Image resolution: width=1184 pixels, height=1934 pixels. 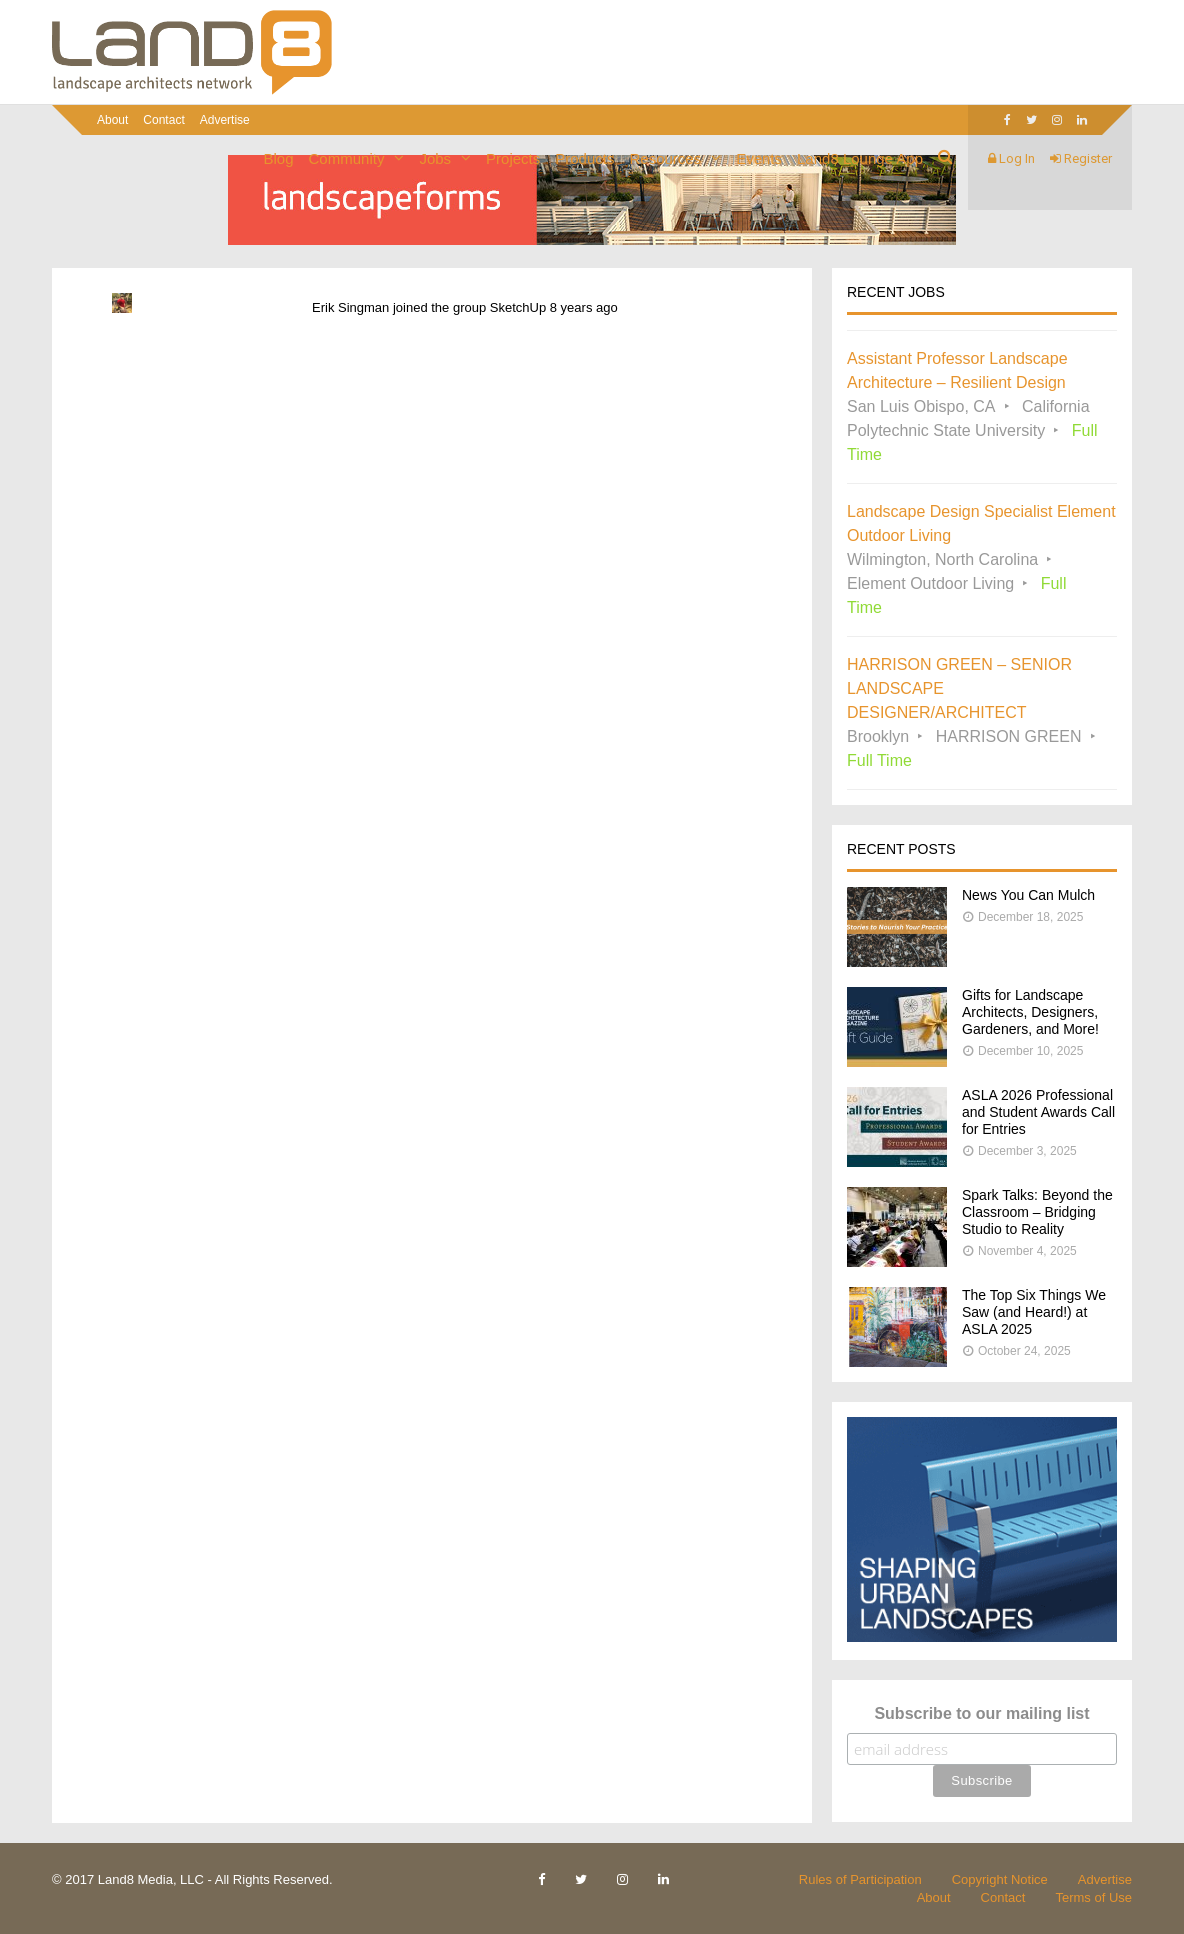 I want to click on Terms of Use, so click(x=1093, y=1897).